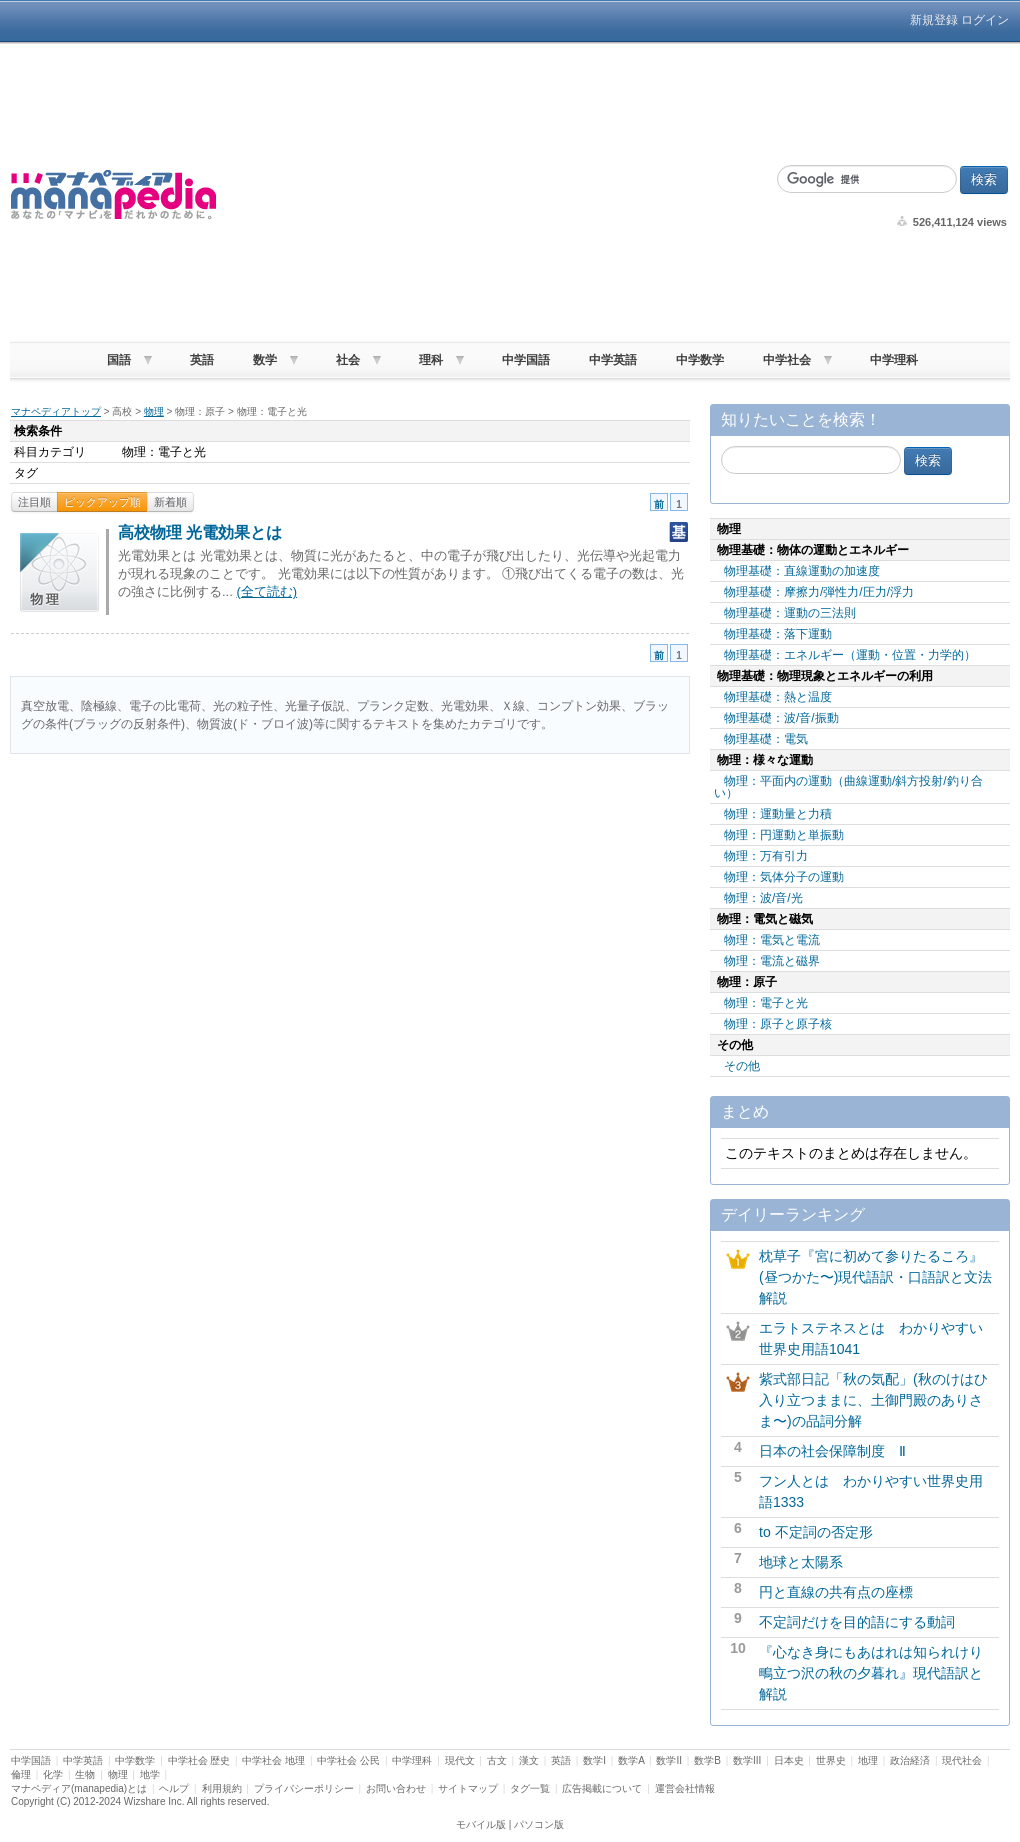  Describe the element at coordinates (34, 502) in the screenshot. I see `注目順` at that location.